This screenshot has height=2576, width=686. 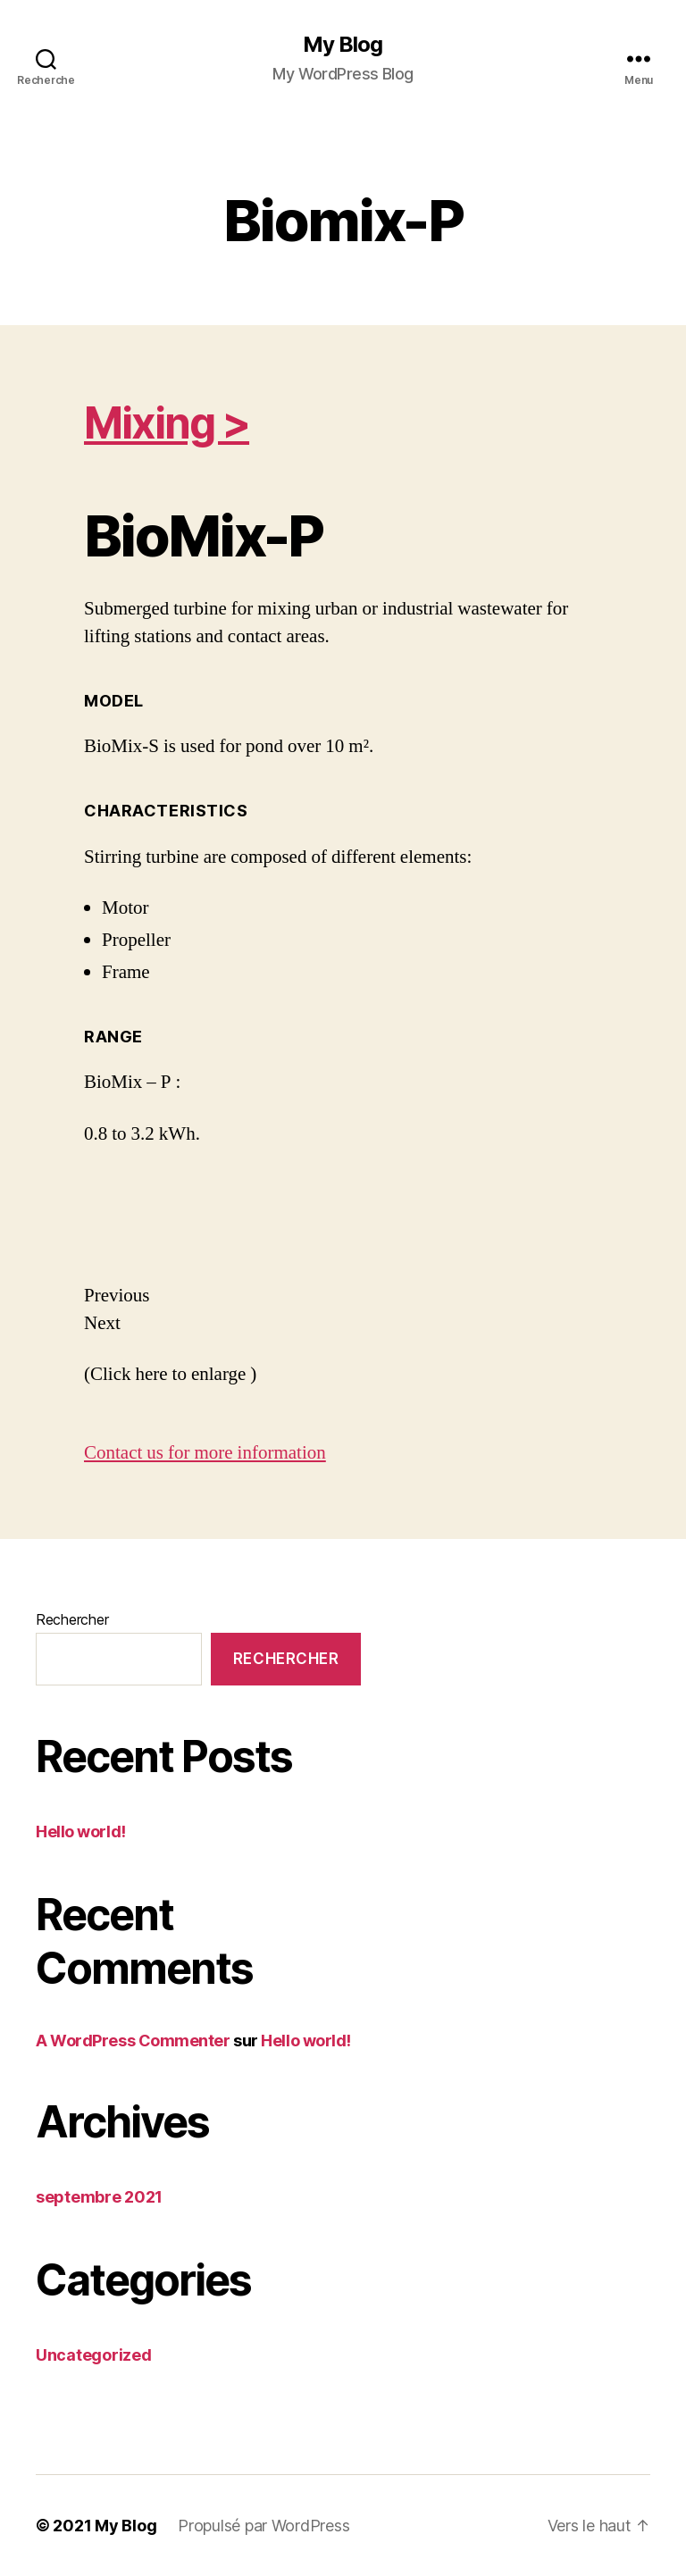 What do you see at coordinates (81, 1831) in the screenshot?
I see `Hello world!` at bounding box center [81, 1831].